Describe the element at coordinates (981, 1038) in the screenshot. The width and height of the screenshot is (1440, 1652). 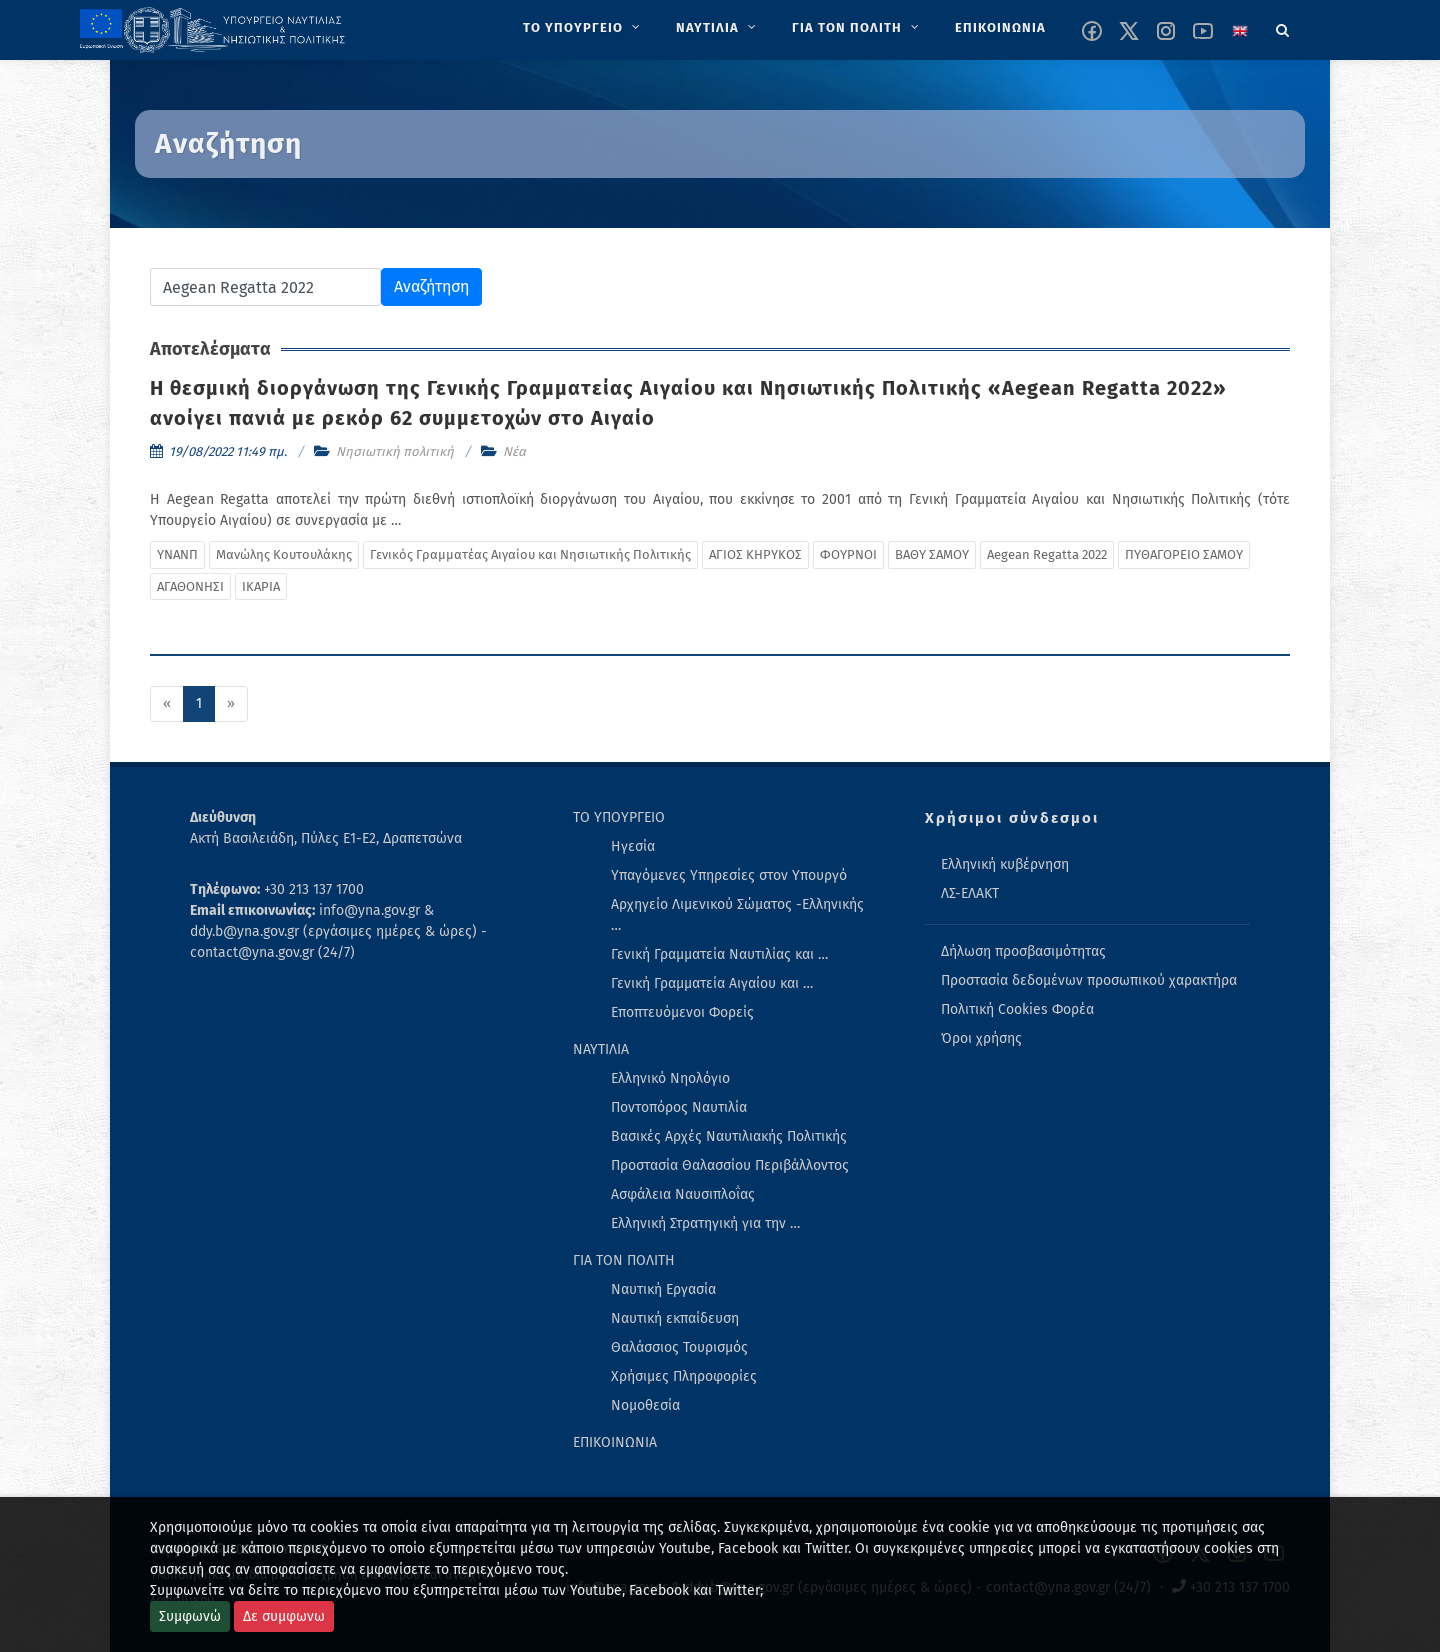
I see `Όροι χρήσης [menuitem]` at that location.